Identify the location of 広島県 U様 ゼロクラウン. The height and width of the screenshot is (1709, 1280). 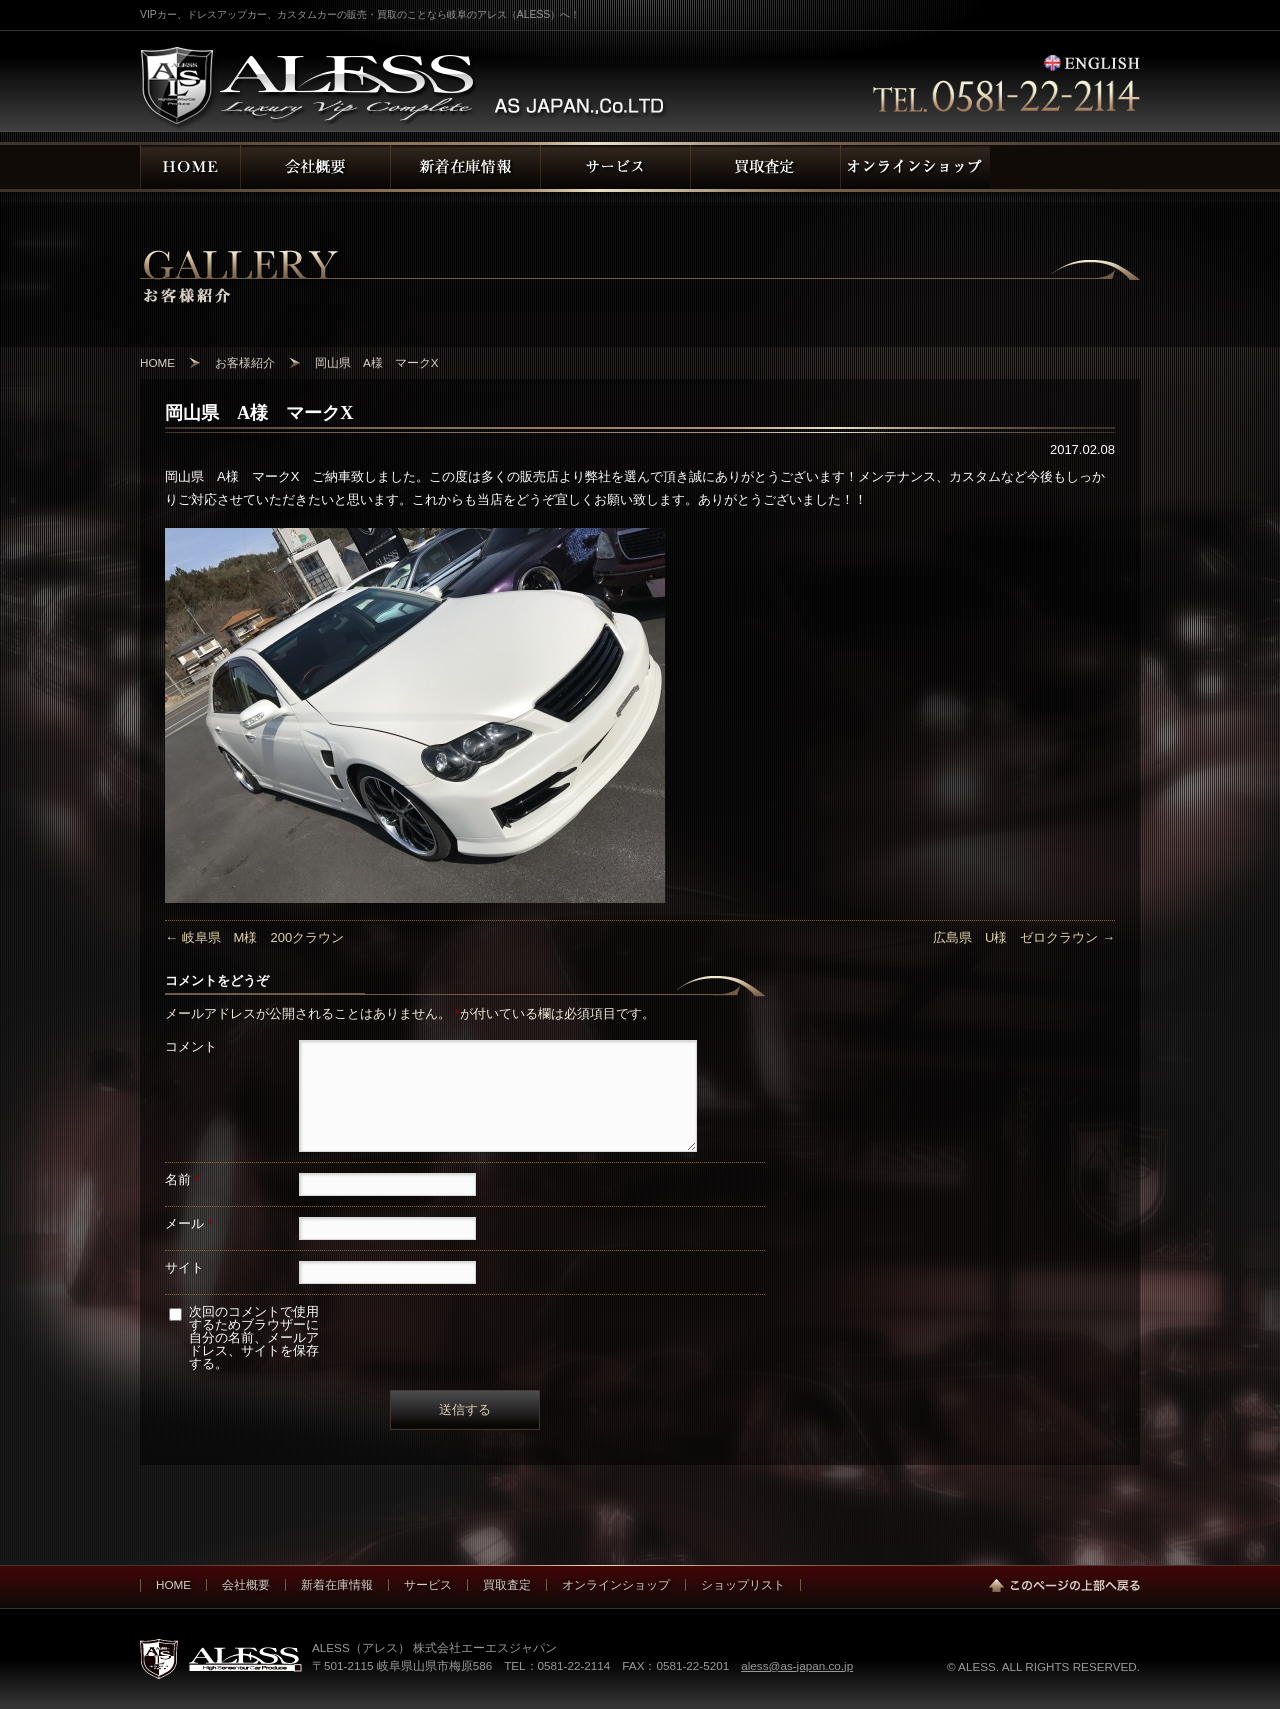
(1024, 937).